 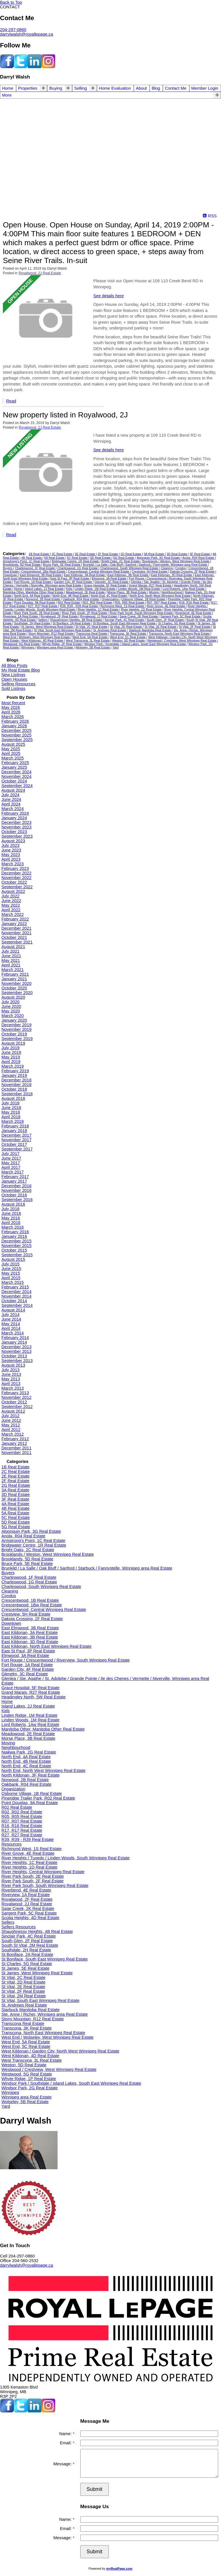 I want to click on March 2018, so click(x=12, y=1121).